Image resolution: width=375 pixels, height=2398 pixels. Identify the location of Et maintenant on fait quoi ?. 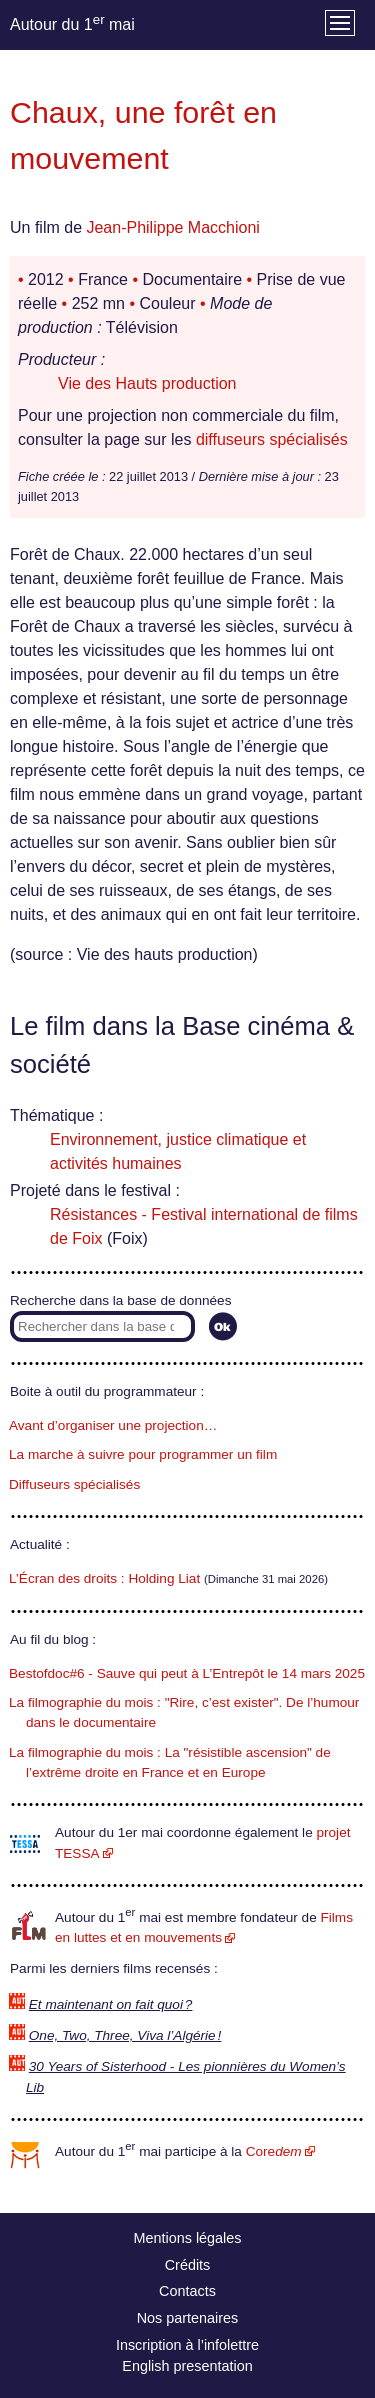
(111, 2004).